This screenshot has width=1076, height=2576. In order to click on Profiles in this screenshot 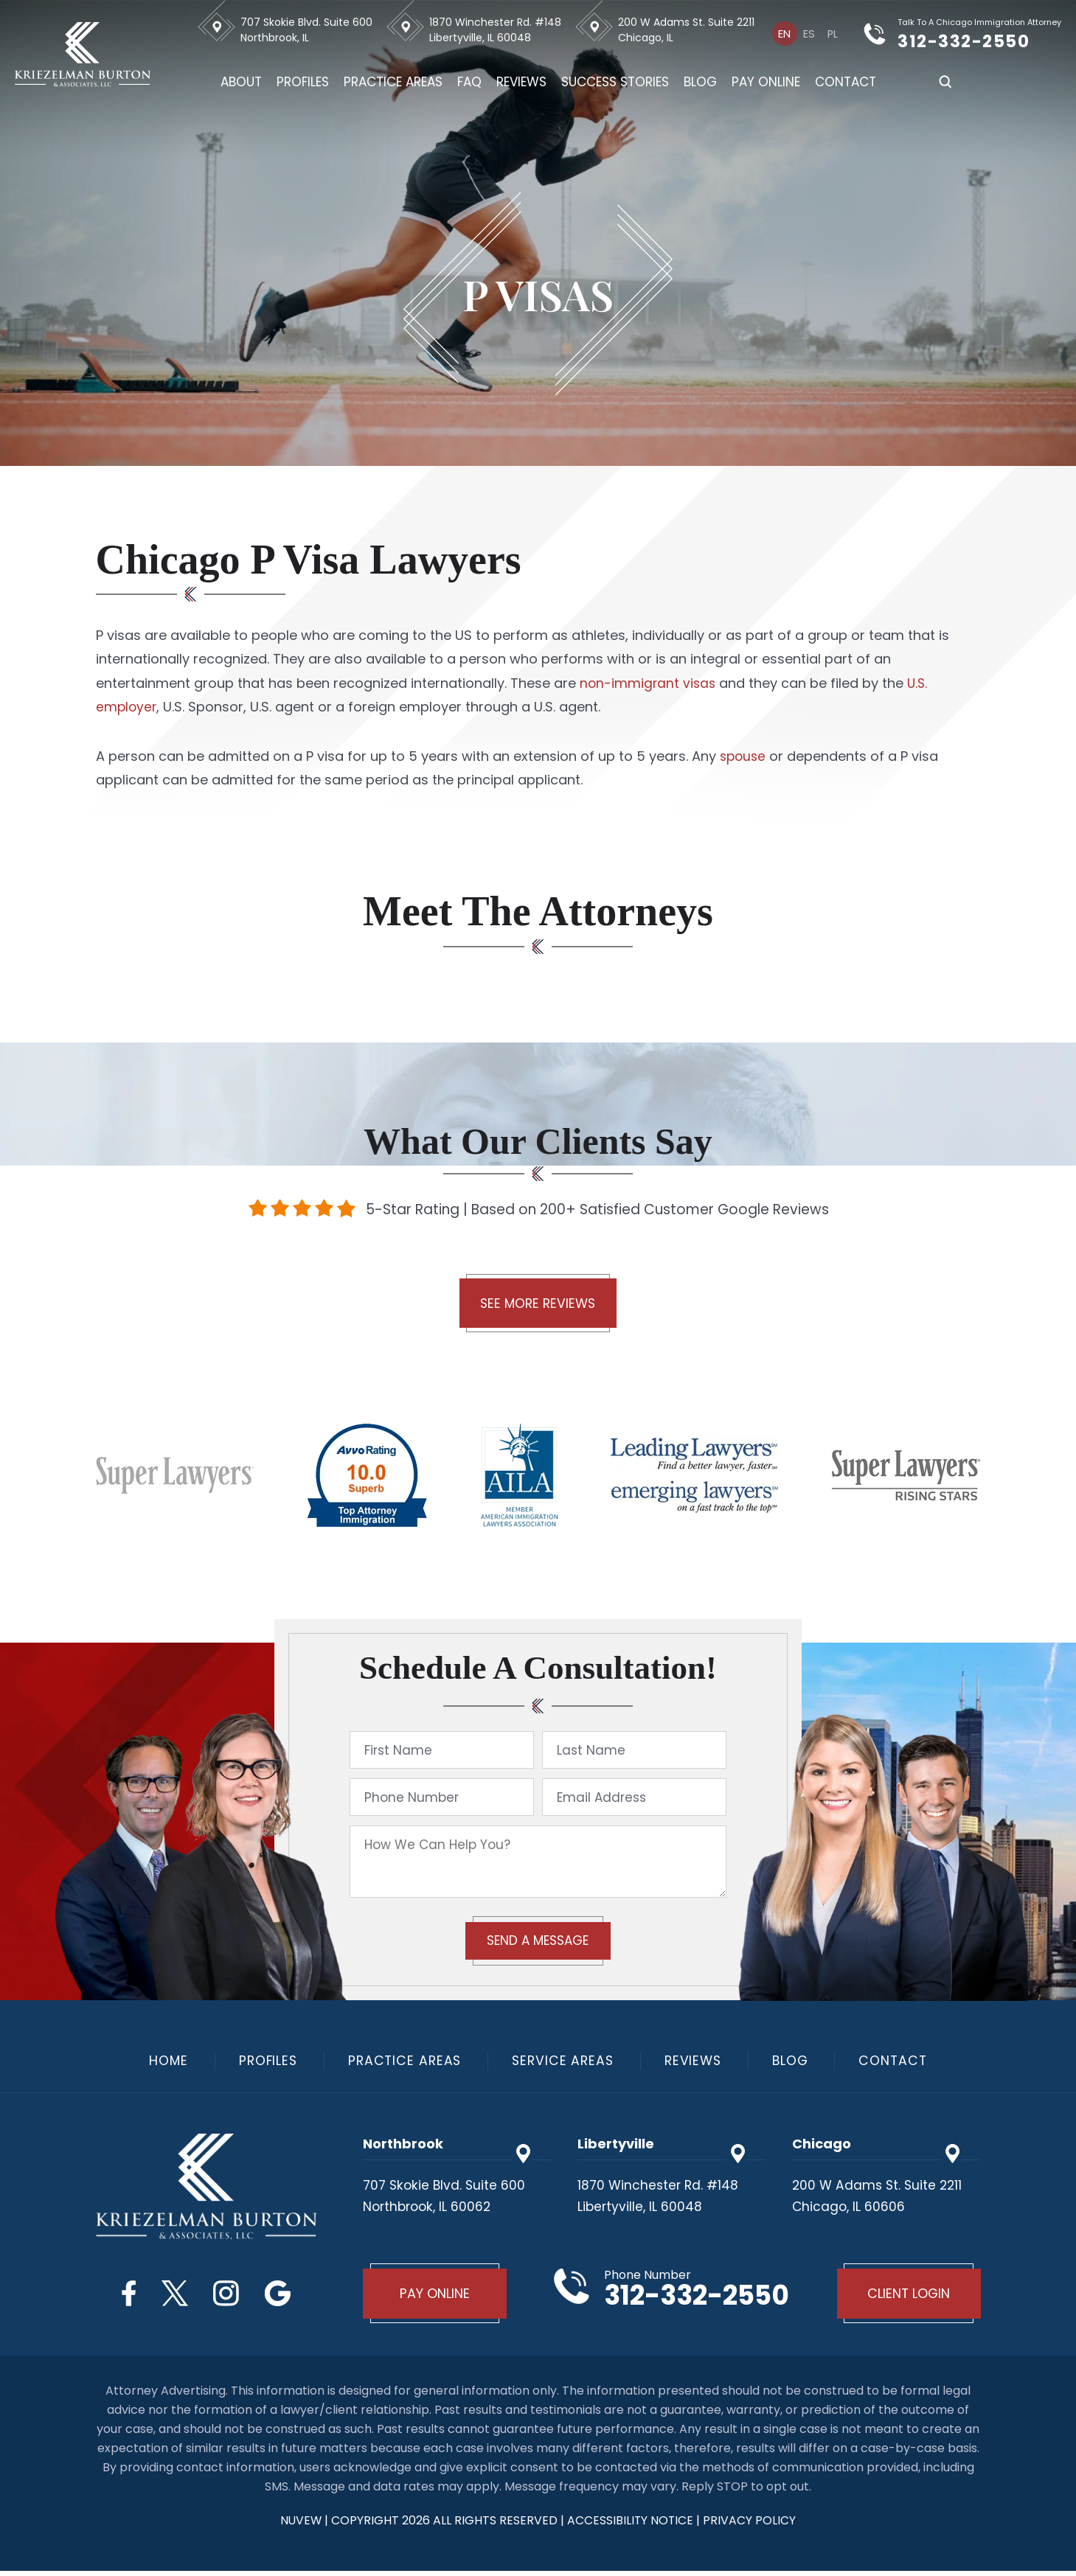, I will do `click(304, 82)`.